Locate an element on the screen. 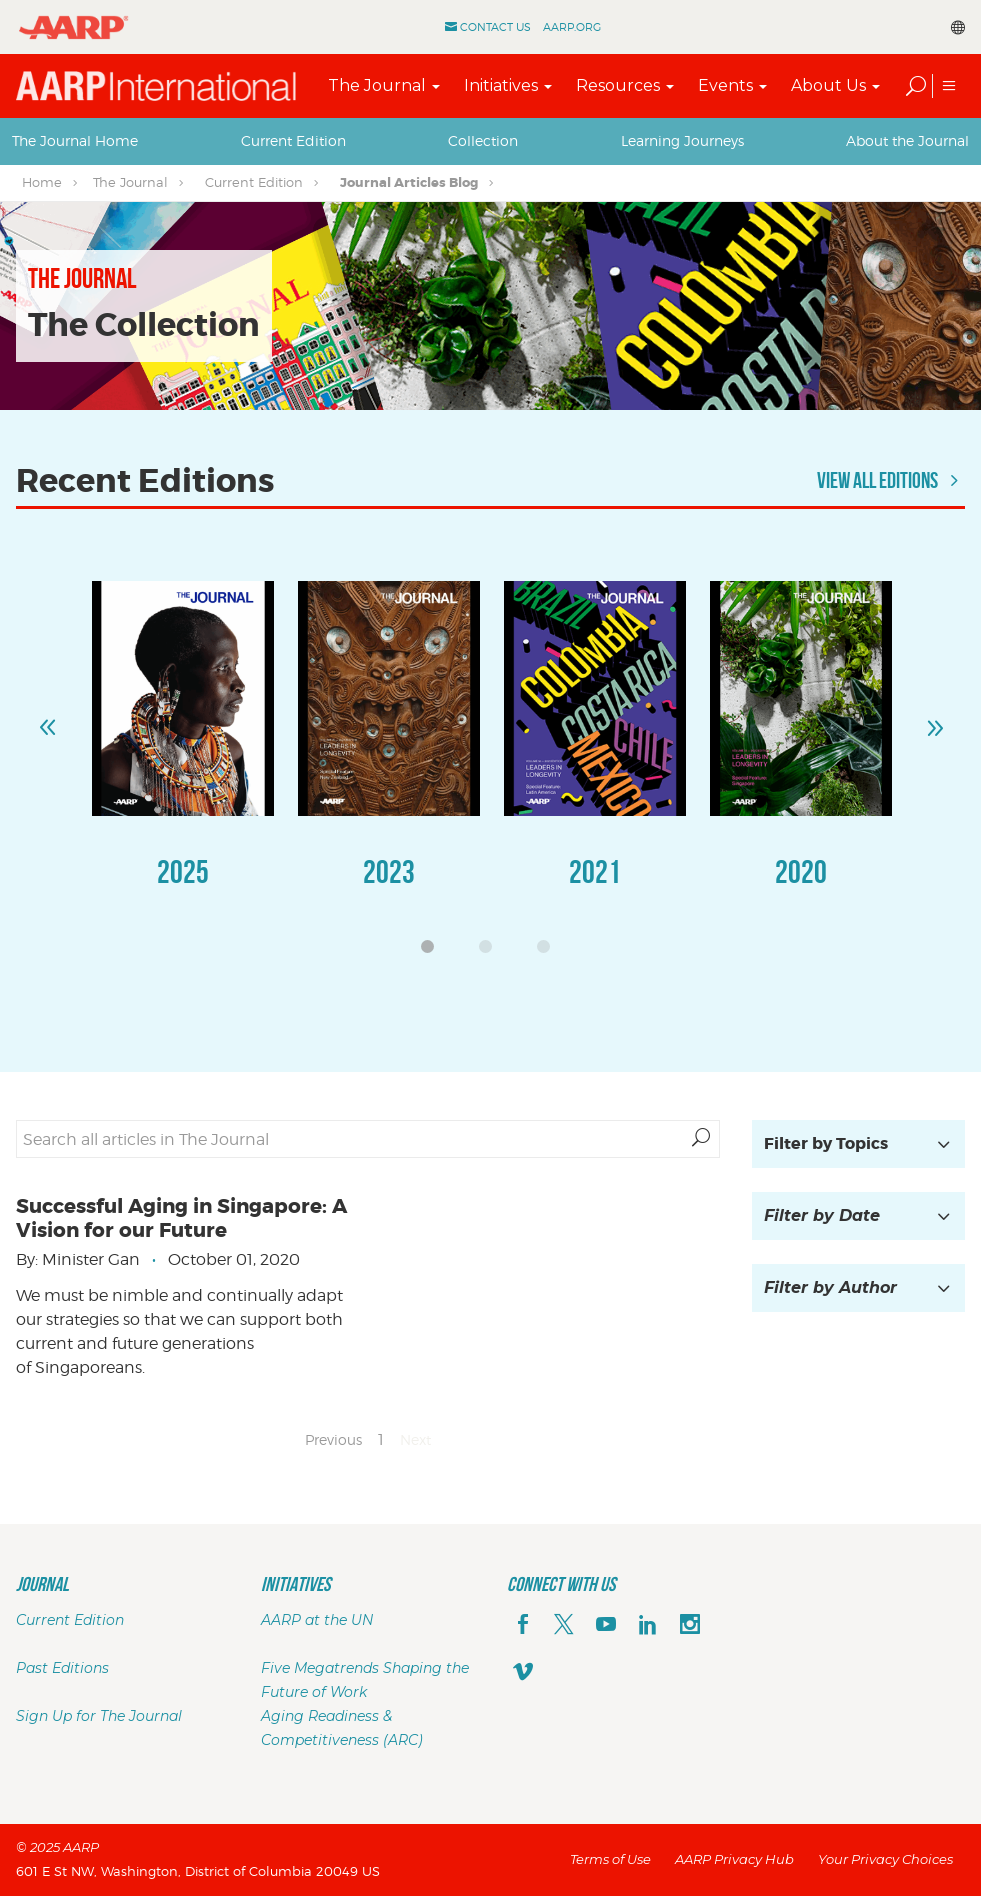 This screenshot has width=981, height=1896. Past Editions is located at coordinates (62, 1668).